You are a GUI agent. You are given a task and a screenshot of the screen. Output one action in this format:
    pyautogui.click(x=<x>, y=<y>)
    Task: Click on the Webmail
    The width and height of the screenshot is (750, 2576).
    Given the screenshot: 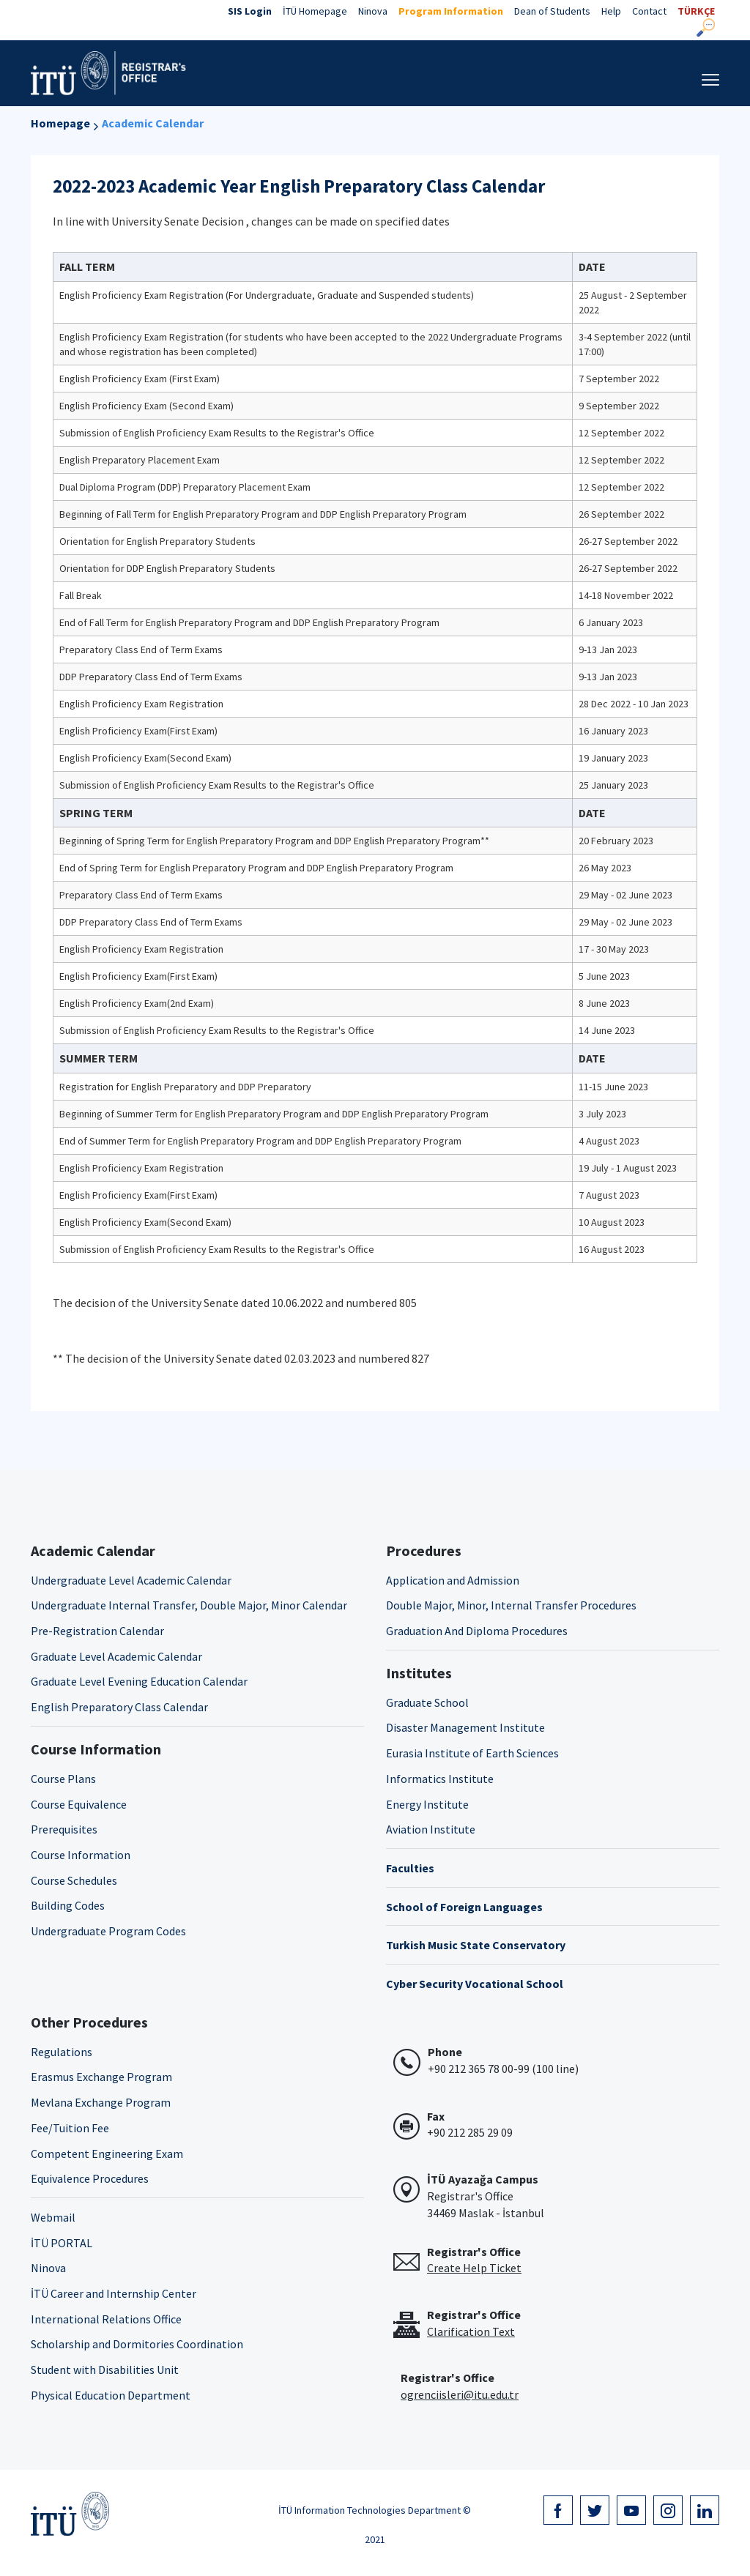 What is the action you would take?
    pyautogui.click(x=53, y=2217)
    